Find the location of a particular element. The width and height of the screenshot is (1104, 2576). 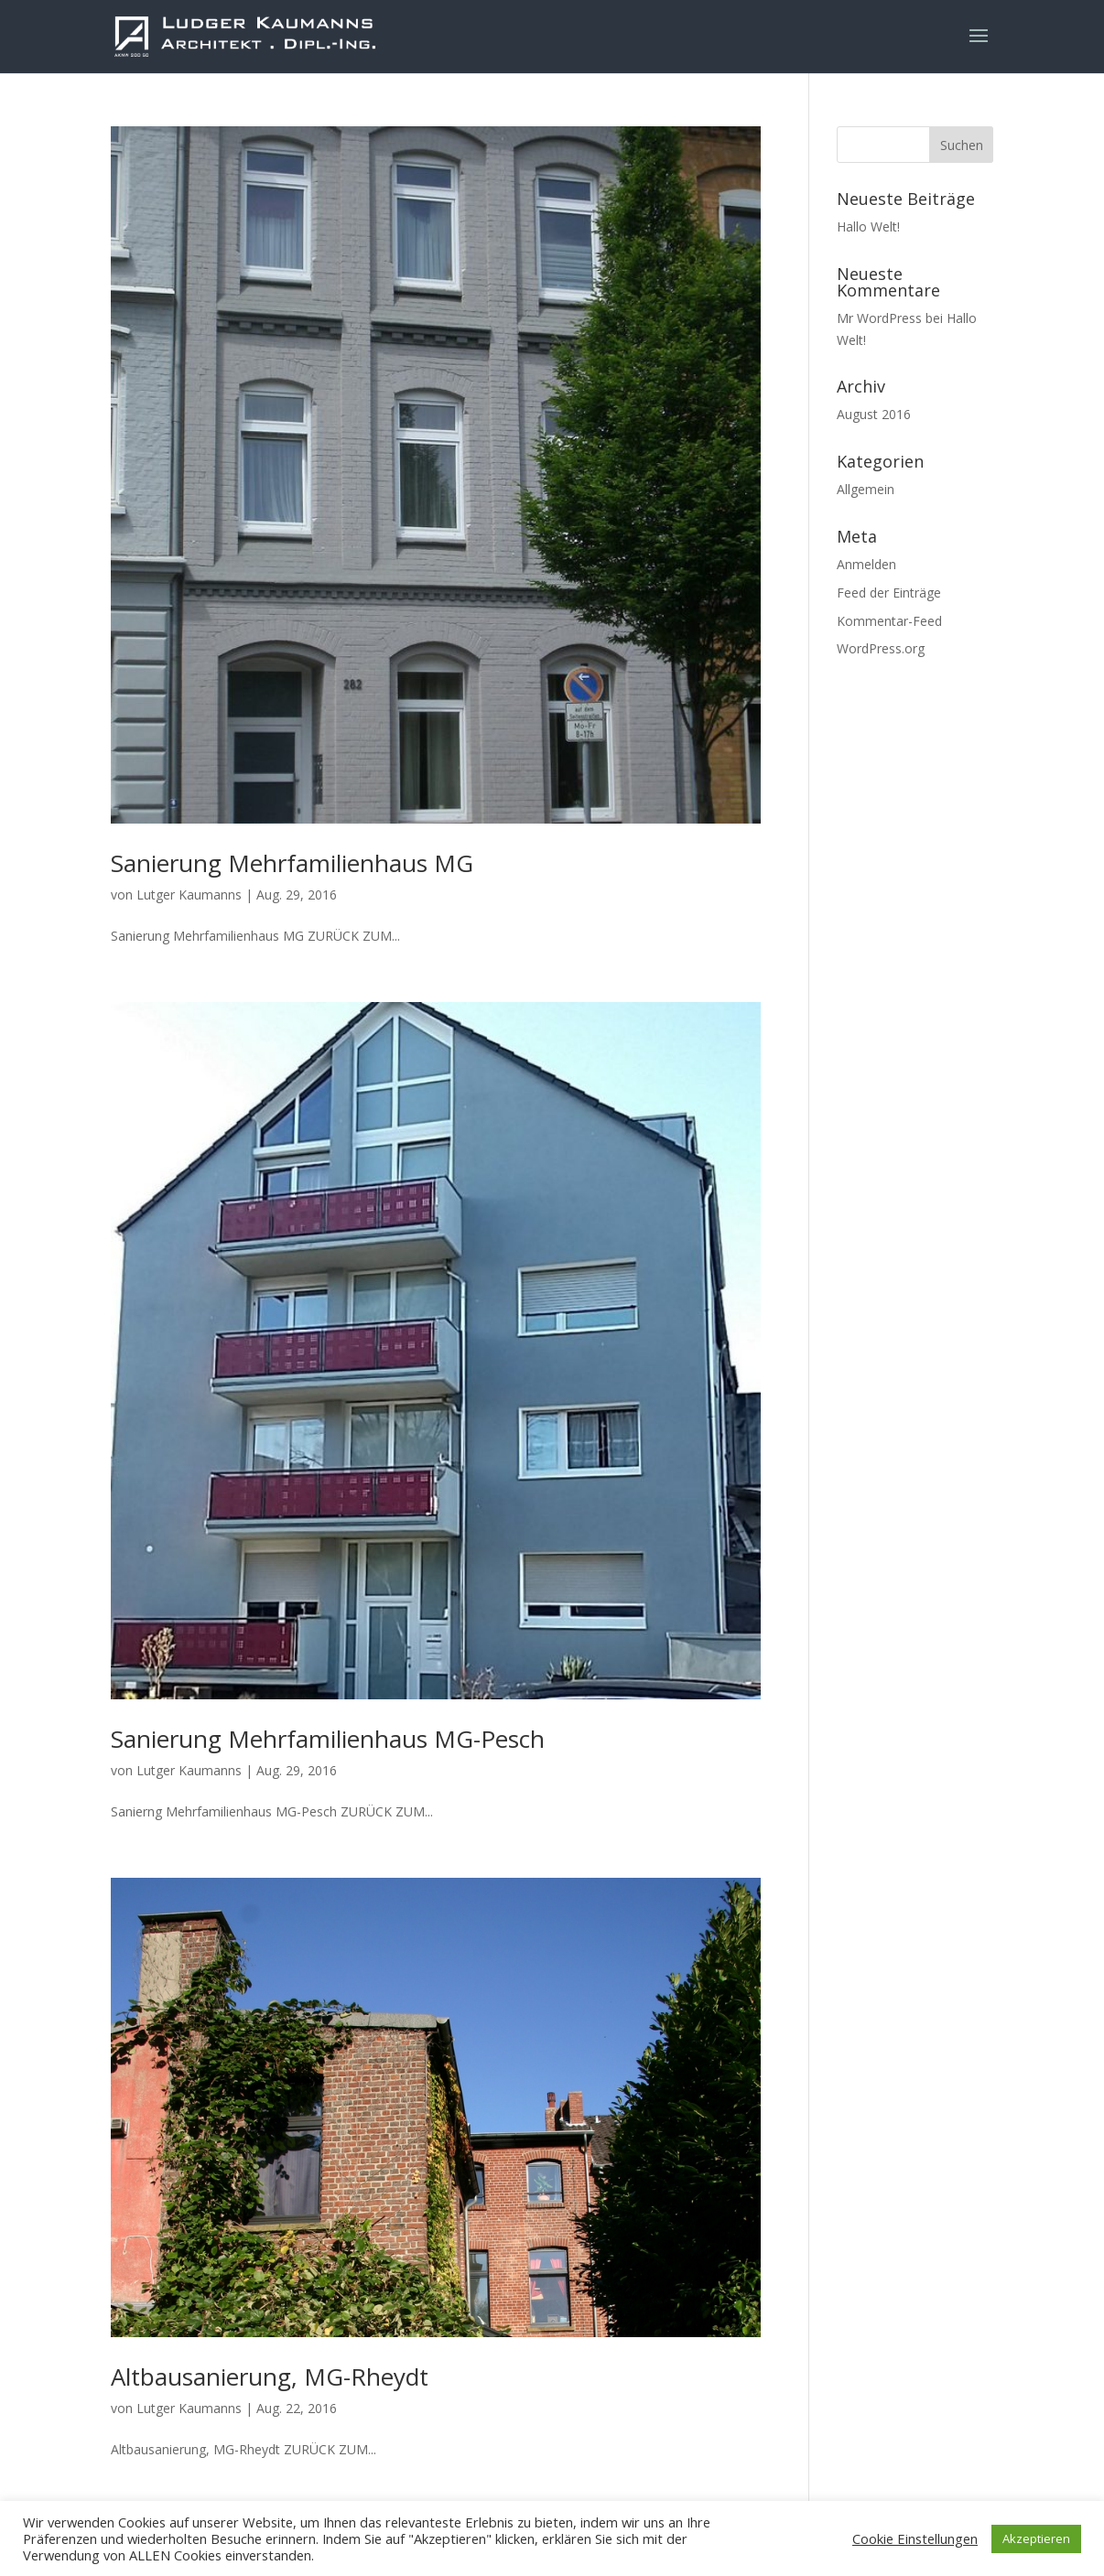

Anmelden is located at coordinates (866, 564).